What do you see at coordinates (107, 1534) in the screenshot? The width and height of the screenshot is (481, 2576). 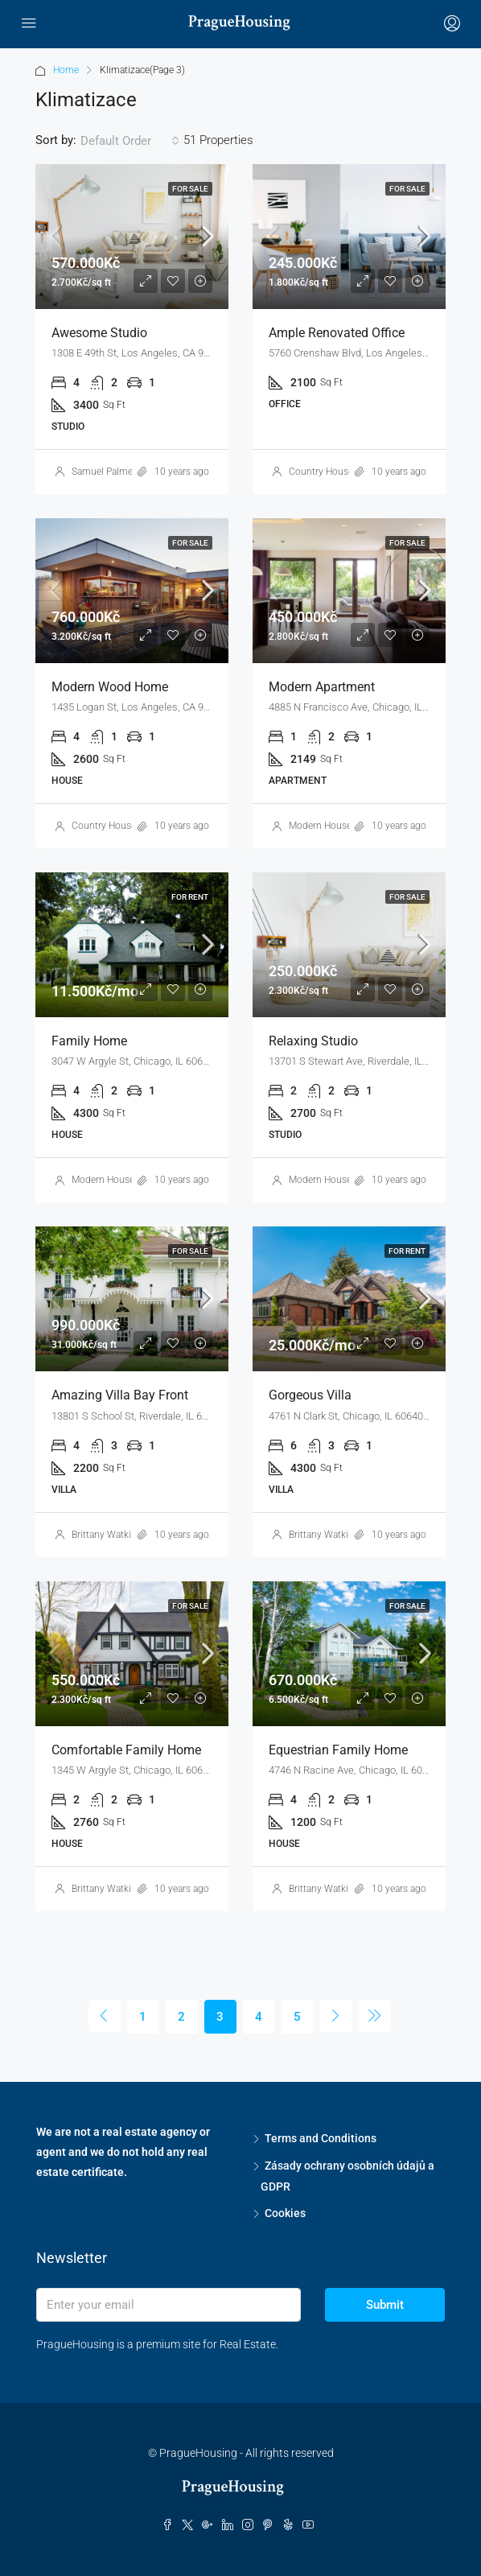 I see `Brittany Watkins` at bounding box center [107, 1534].